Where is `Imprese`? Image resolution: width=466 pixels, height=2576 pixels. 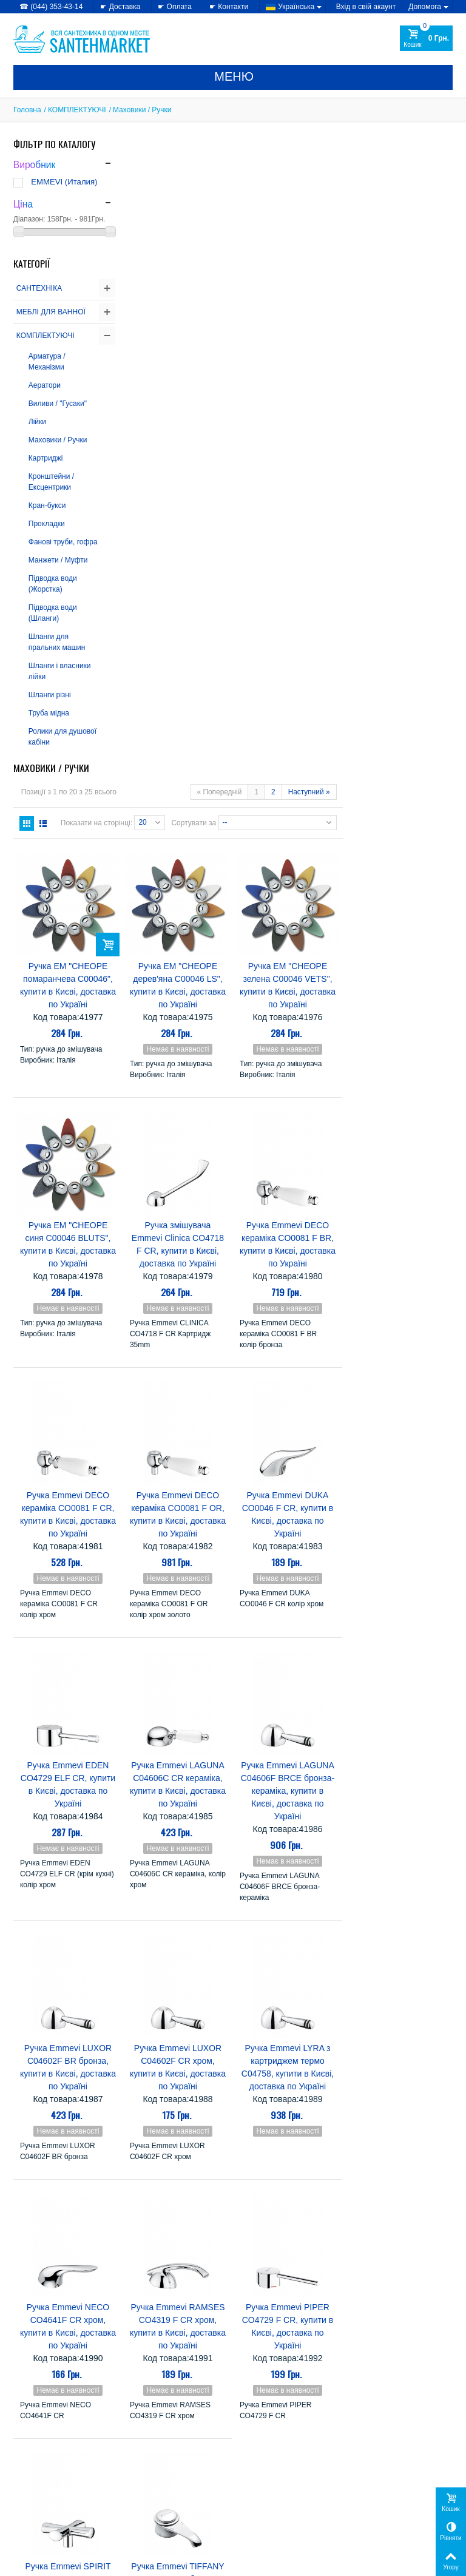
Imprese is located at coordinates (256, 2319).